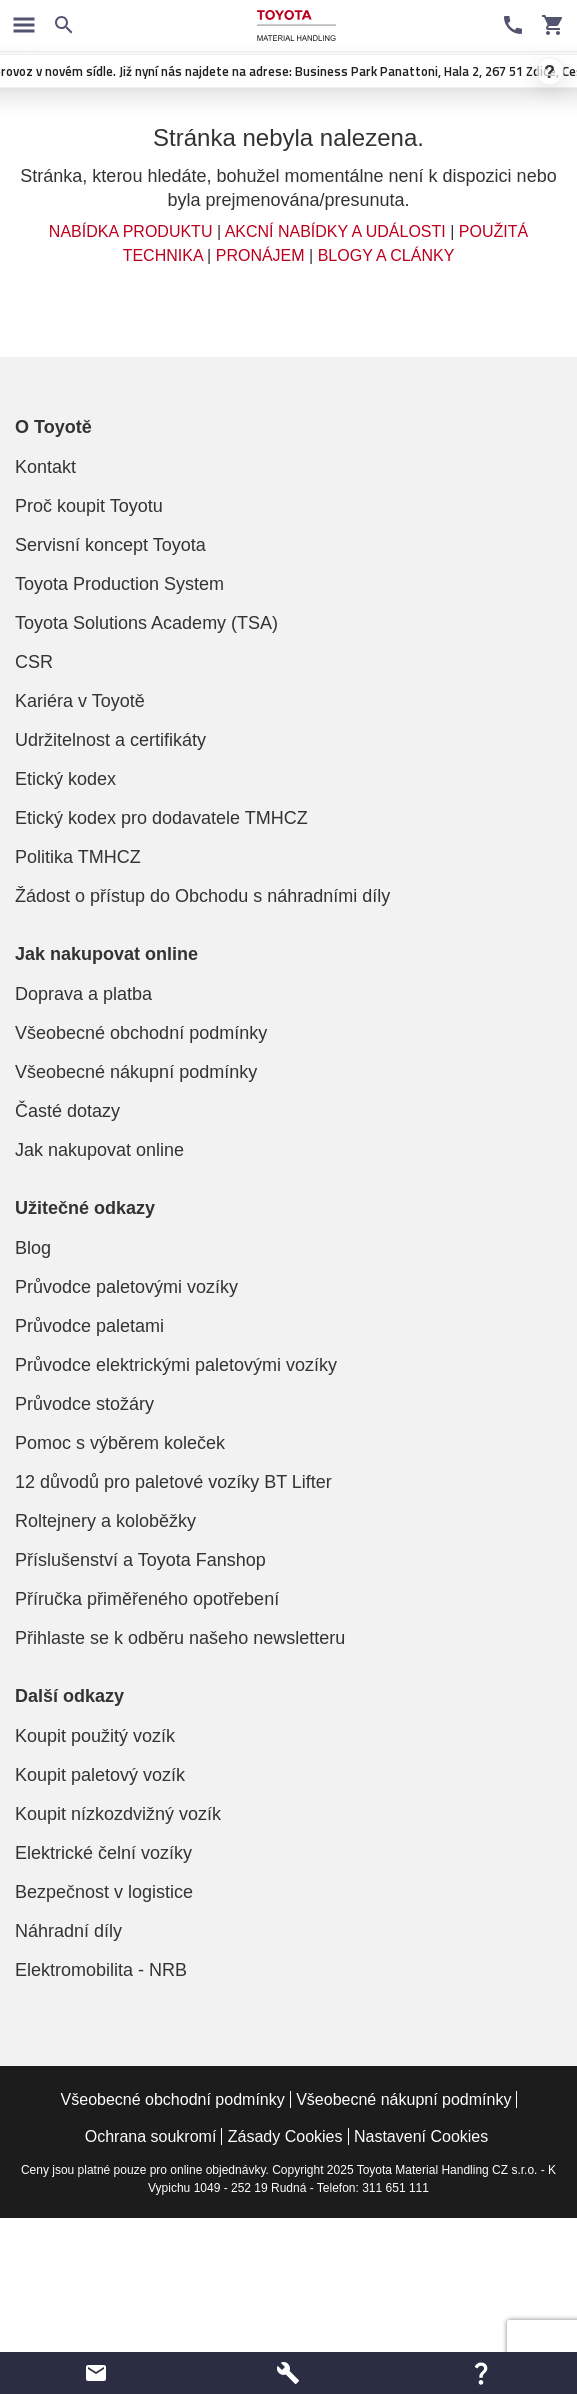 Image resolution: width=577 pixels, height=2394 pixels. I want to click on BLOGY A CLÁNKY, so click(386, 255).